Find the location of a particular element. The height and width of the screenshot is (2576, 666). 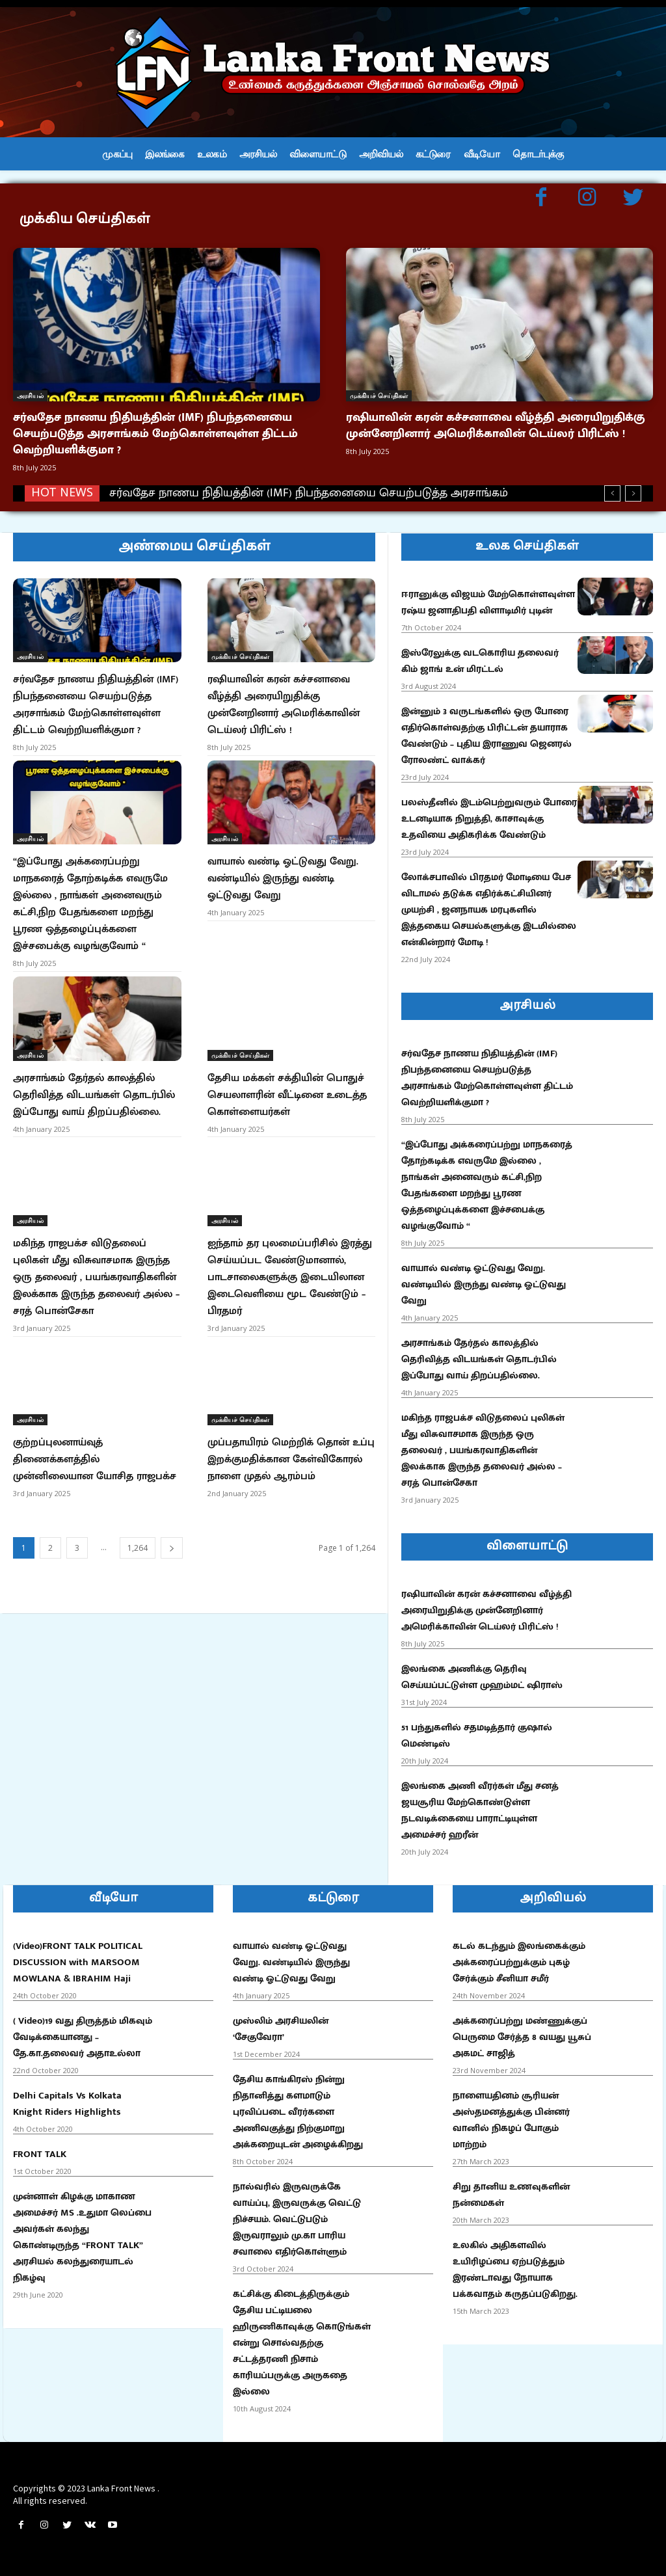

வாயால் வண்டி ஓட்டுவது வேறு. வண்டியில் இருந்து வண்டி ஓட்டுவது வேறு is located at coordinates (282, 878).